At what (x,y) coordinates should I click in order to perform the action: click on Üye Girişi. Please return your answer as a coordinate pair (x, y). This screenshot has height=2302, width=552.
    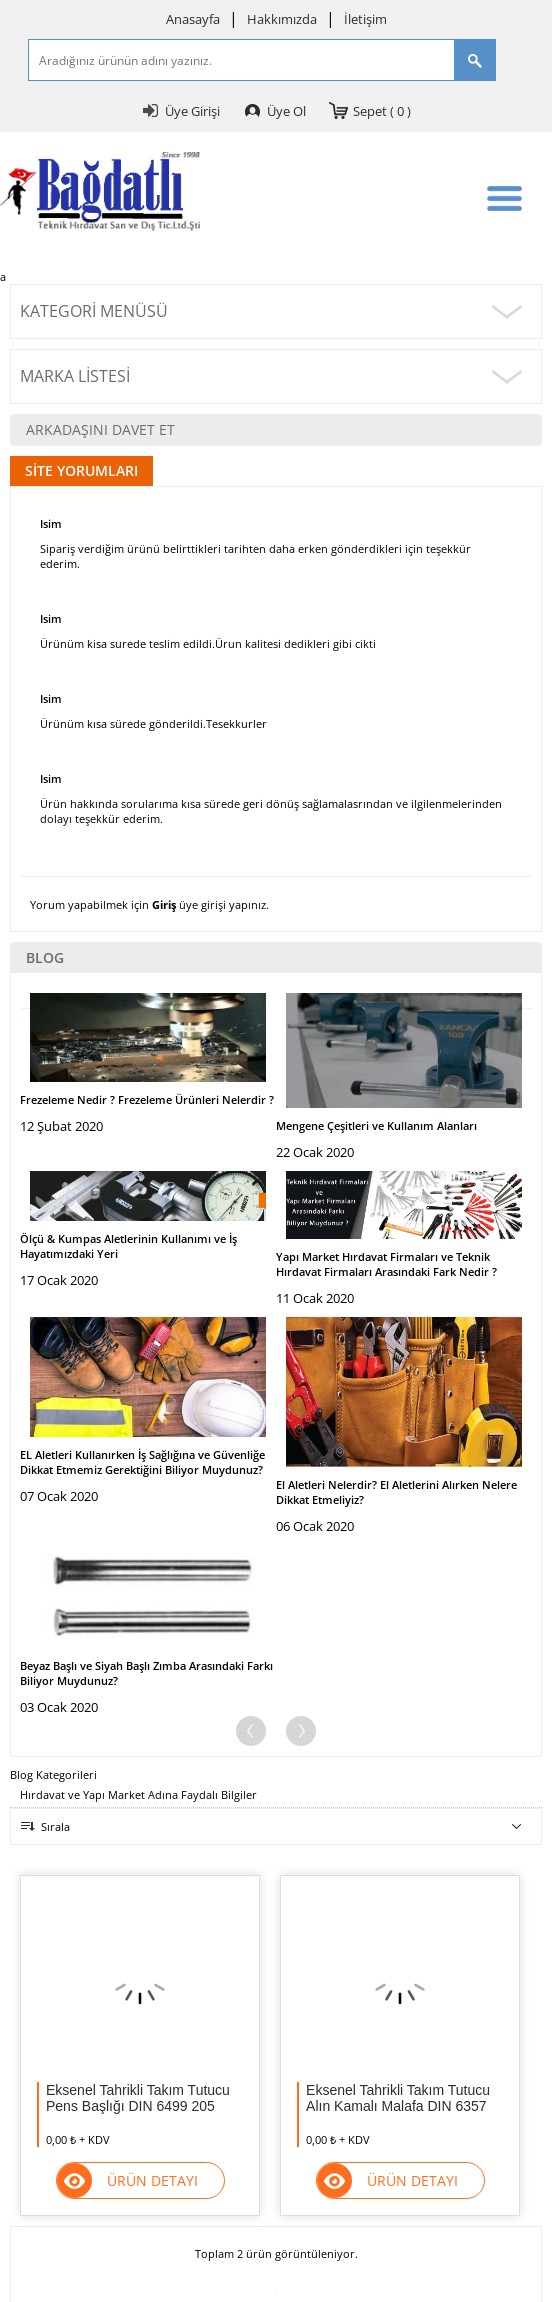
    Looking at the image, I should click on (192, 111).